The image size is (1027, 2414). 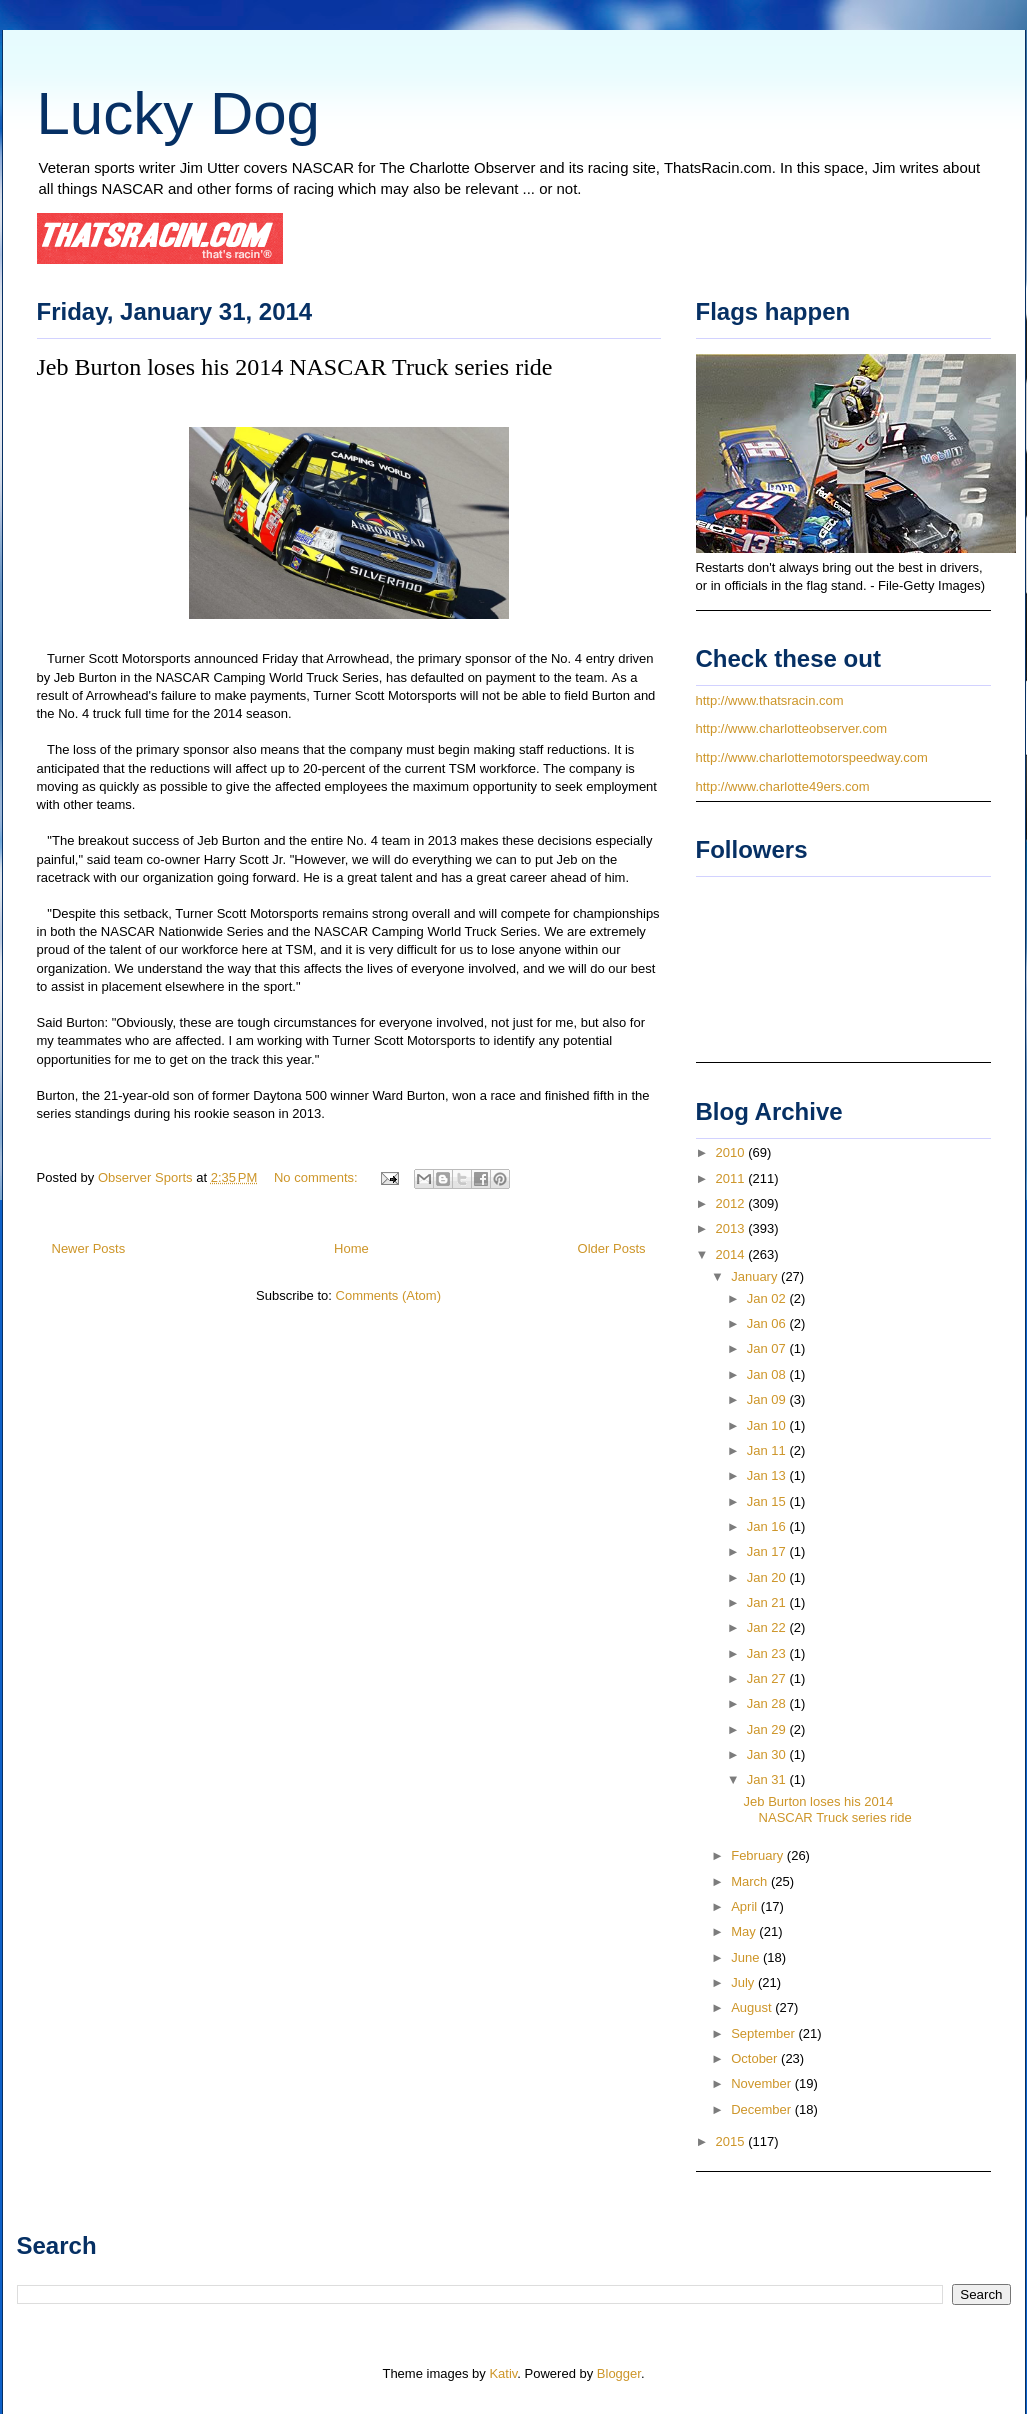 I want to click on Lucky Dog, so click(x=178, y=113).